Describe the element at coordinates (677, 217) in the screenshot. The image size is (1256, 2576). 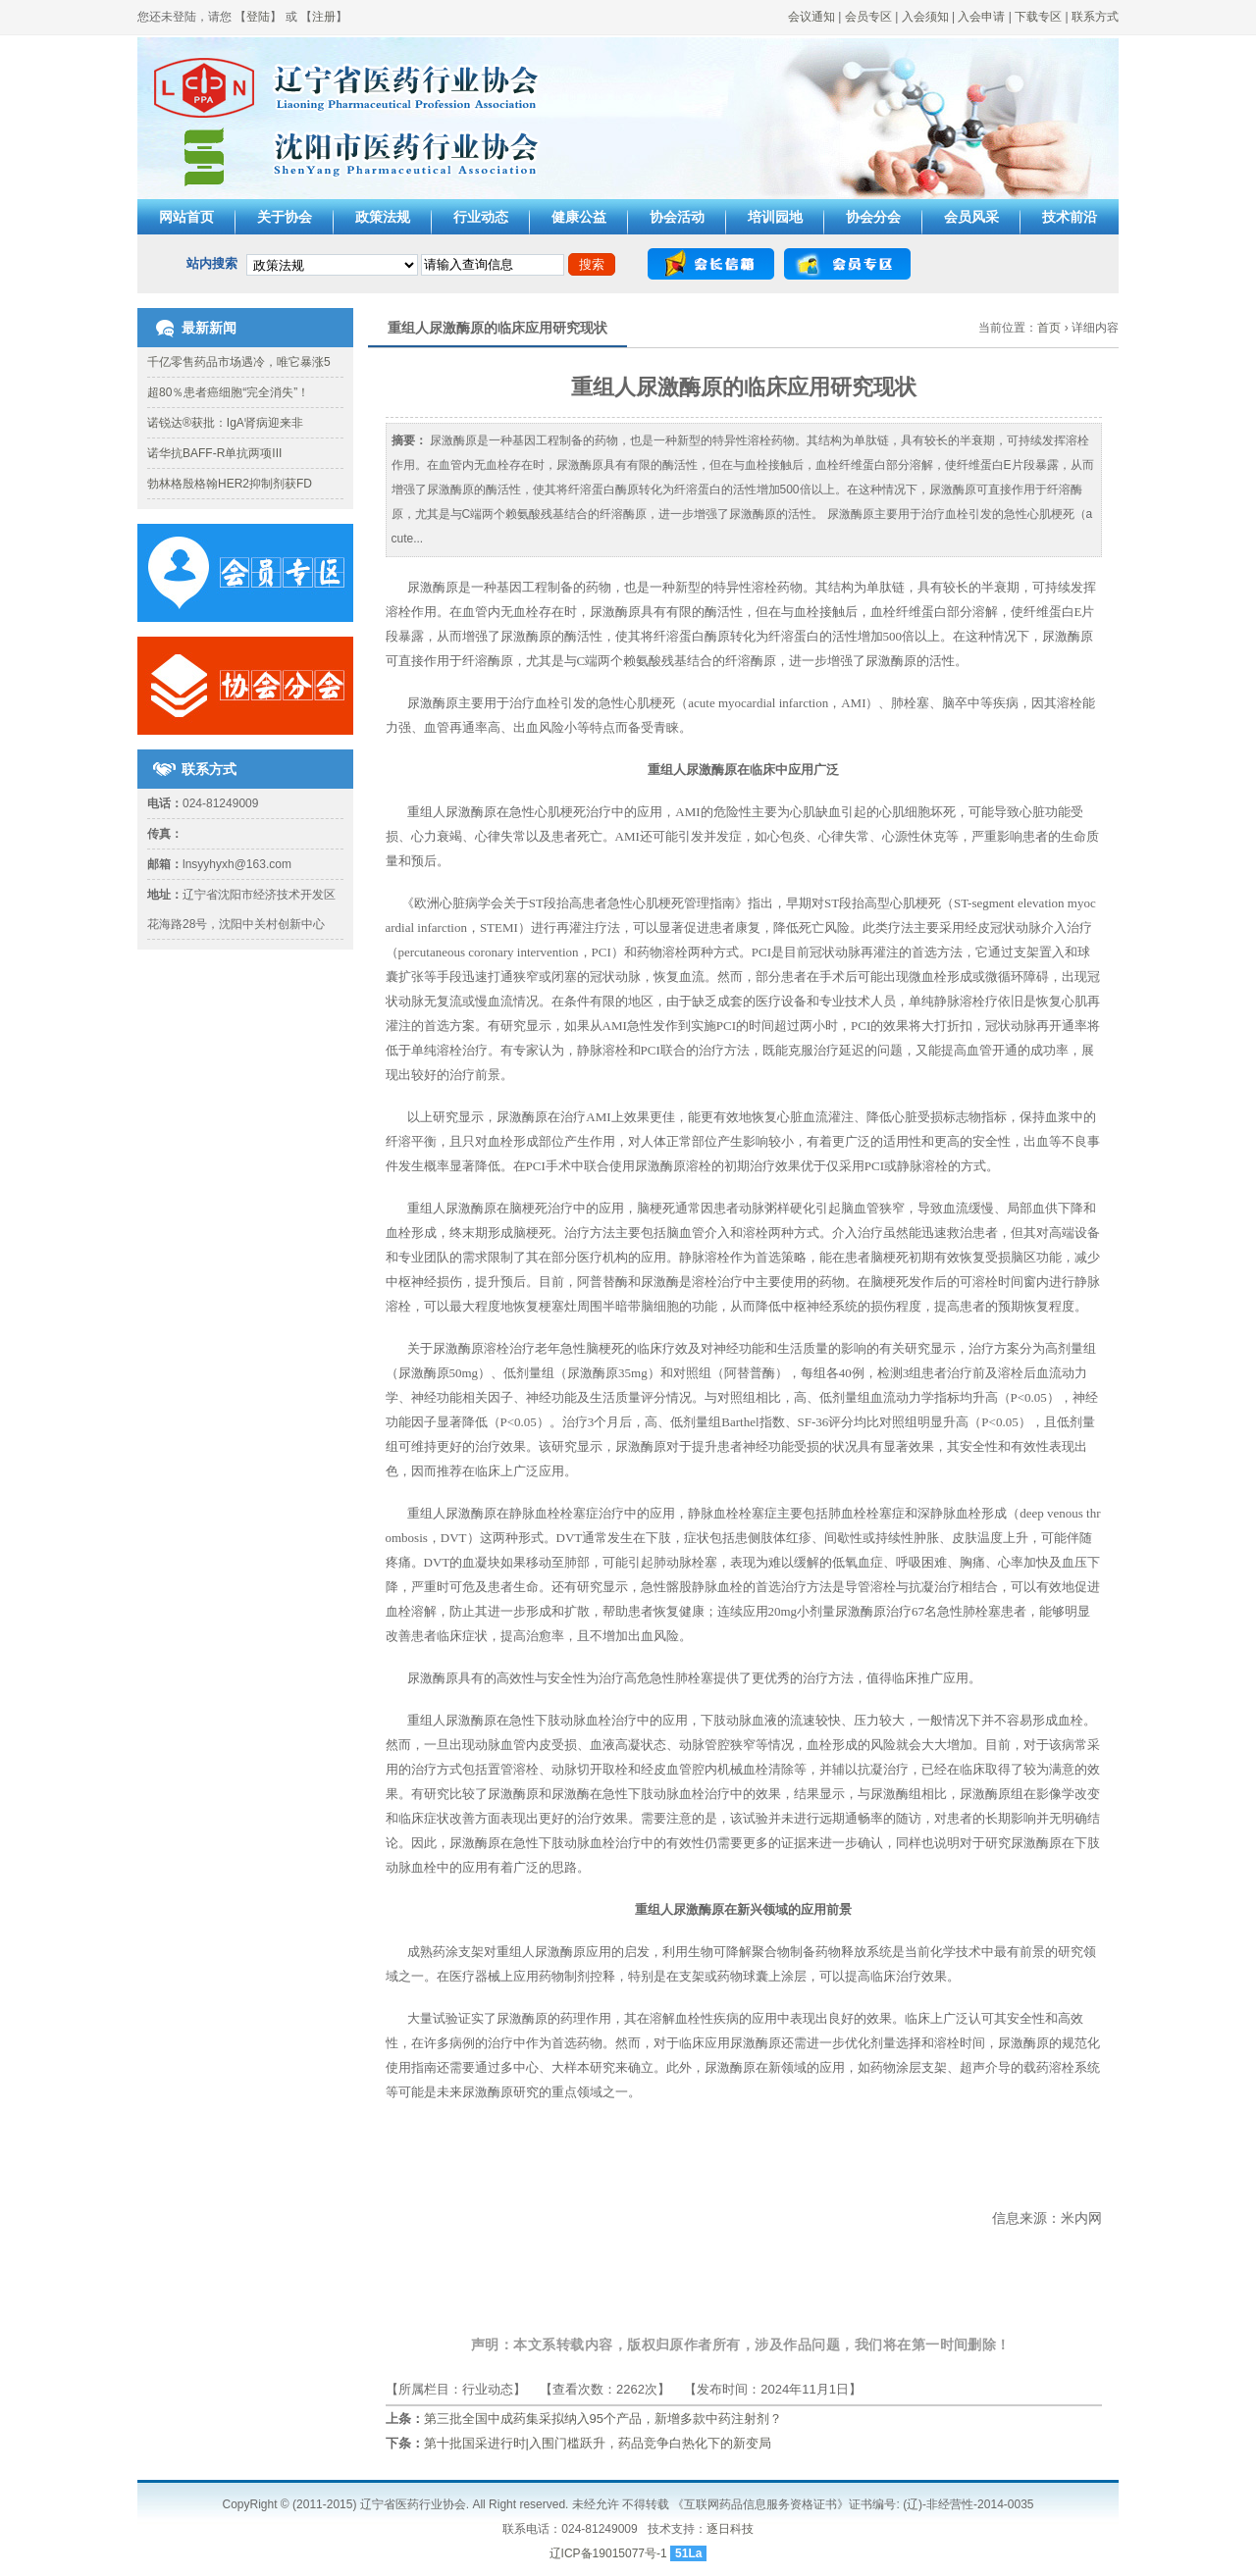
I see `协会活动` at that location.